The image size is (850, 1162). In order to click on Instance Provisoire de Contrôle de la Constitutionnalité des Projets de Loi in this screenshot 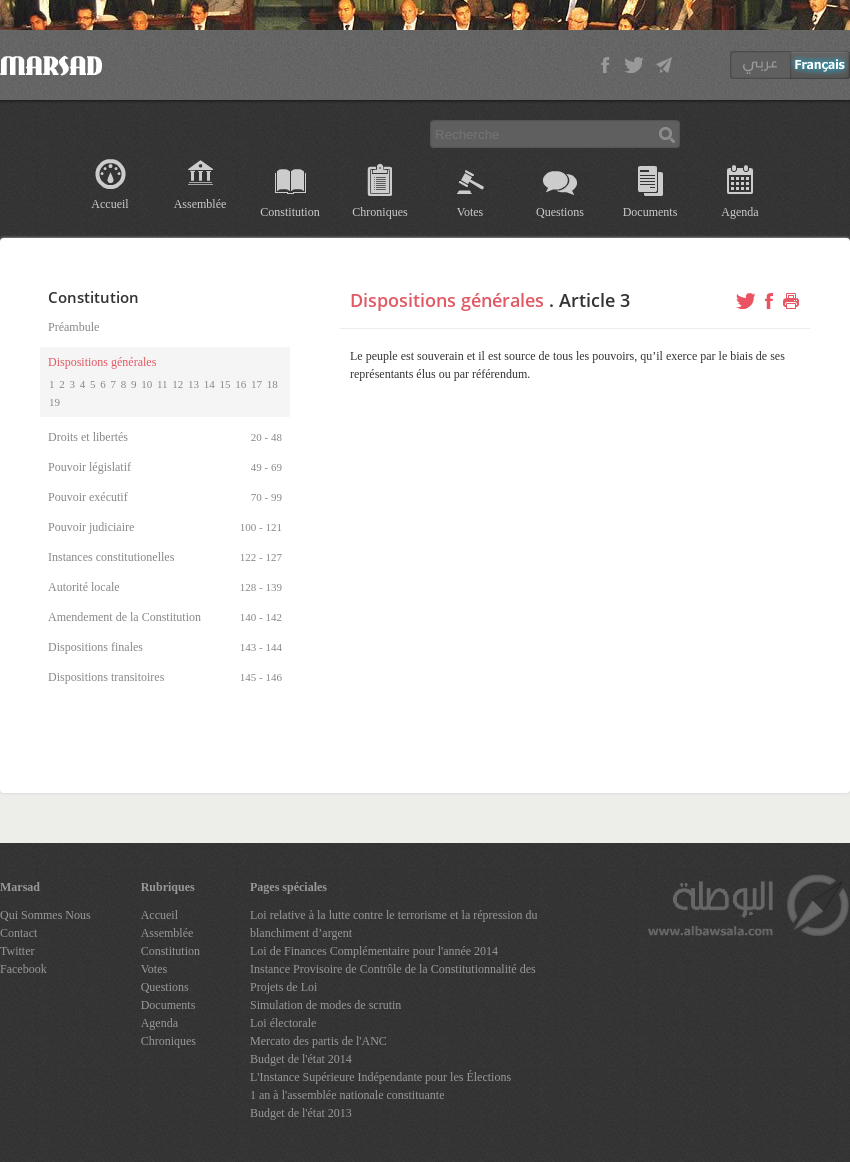, I will do `click(393, 978)`.